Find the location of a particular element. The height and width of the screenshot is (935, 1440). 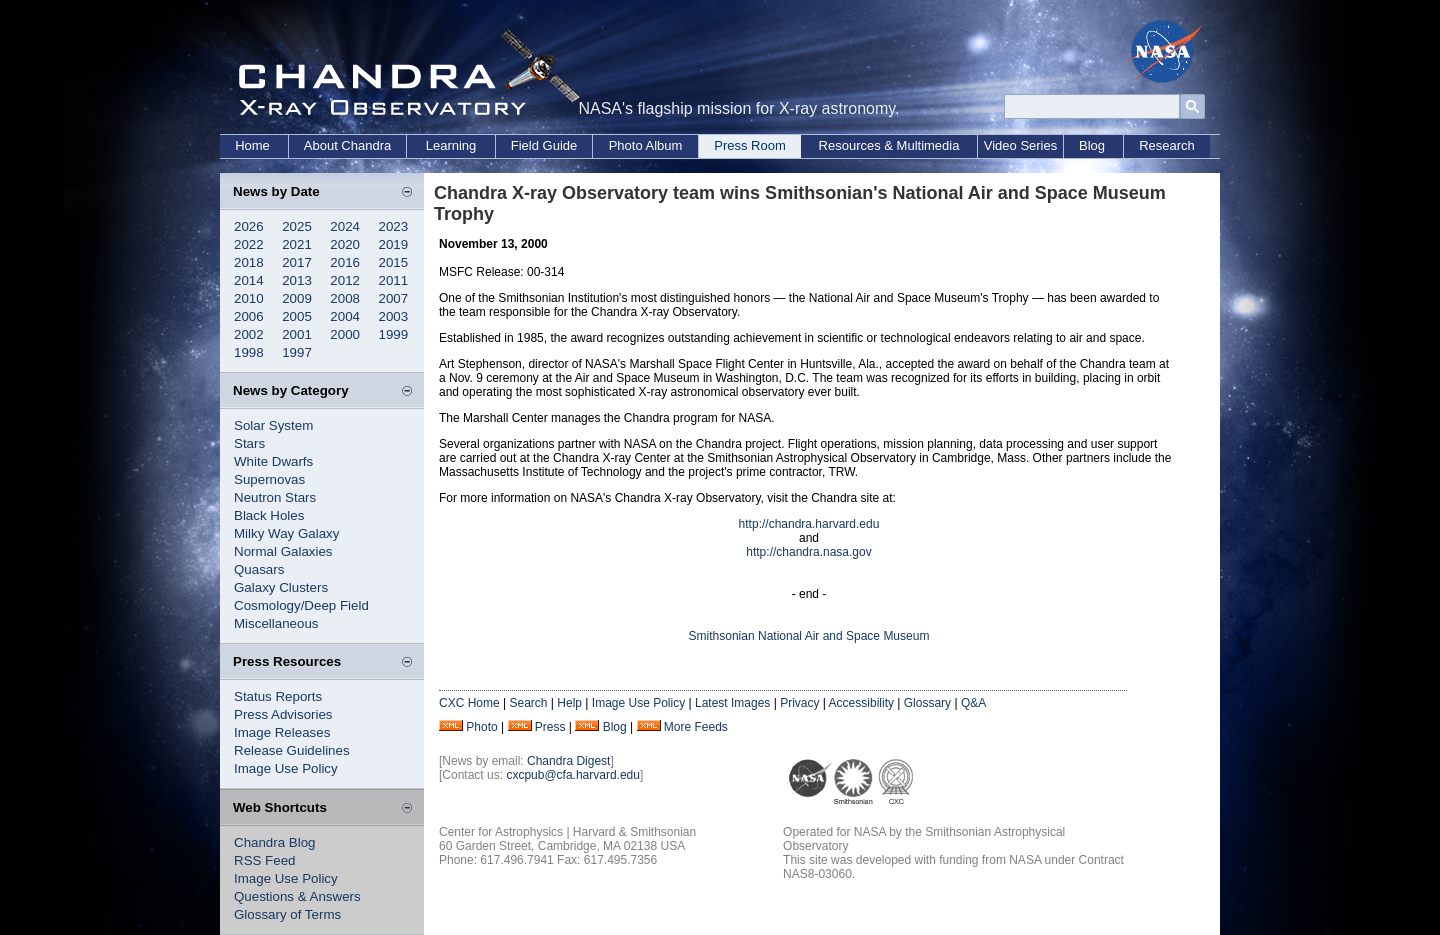

2008 is located at coordinates (345, 298).